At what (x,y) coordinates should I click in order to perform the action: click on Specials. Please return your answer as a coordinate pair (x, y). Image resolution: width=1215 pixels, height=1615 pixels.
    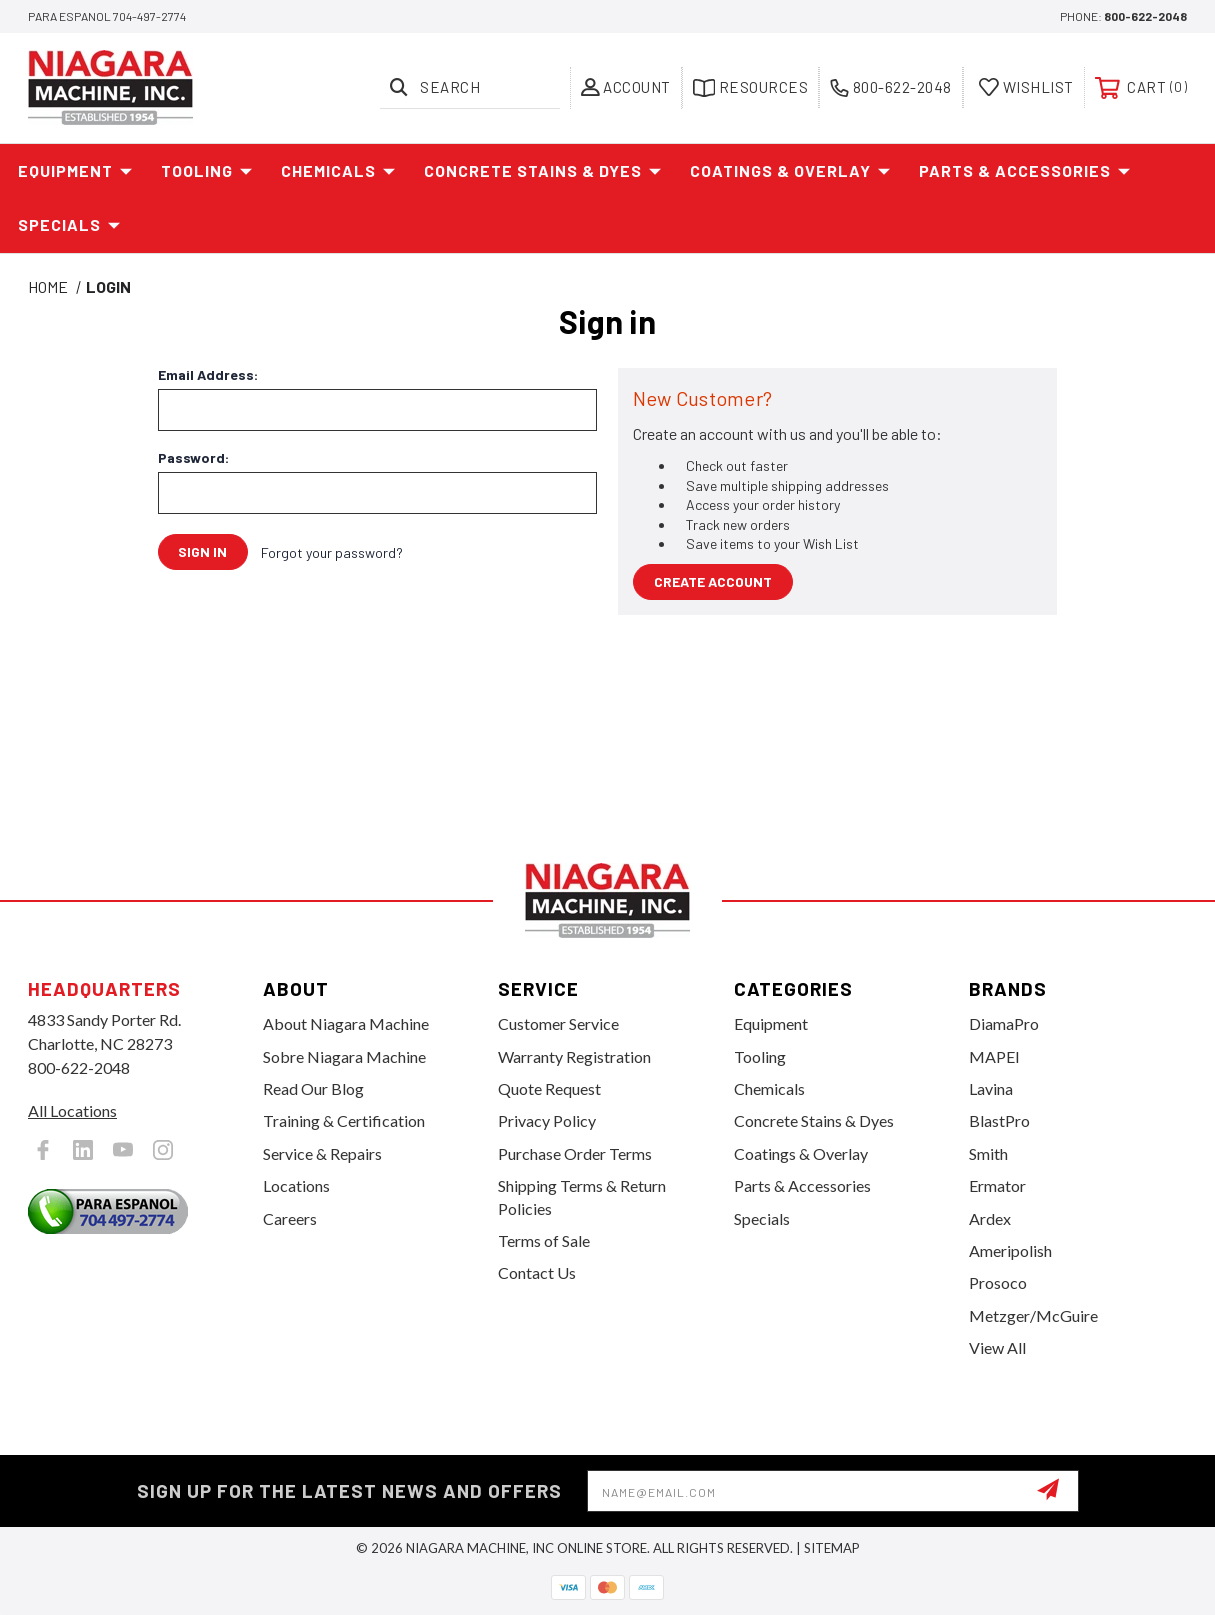
    Looking at the image, I should click on (69, 225).